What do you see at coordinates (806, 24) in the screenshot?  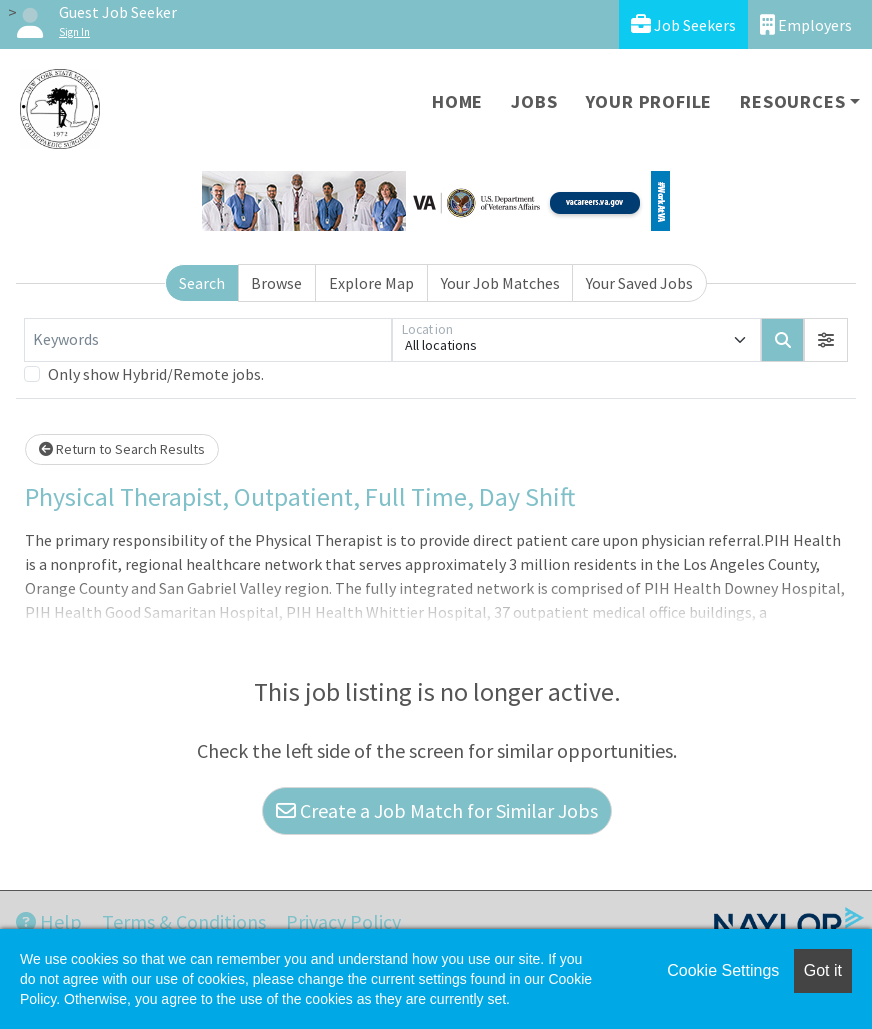 I see `Employers` at bounding box center [806, 24].